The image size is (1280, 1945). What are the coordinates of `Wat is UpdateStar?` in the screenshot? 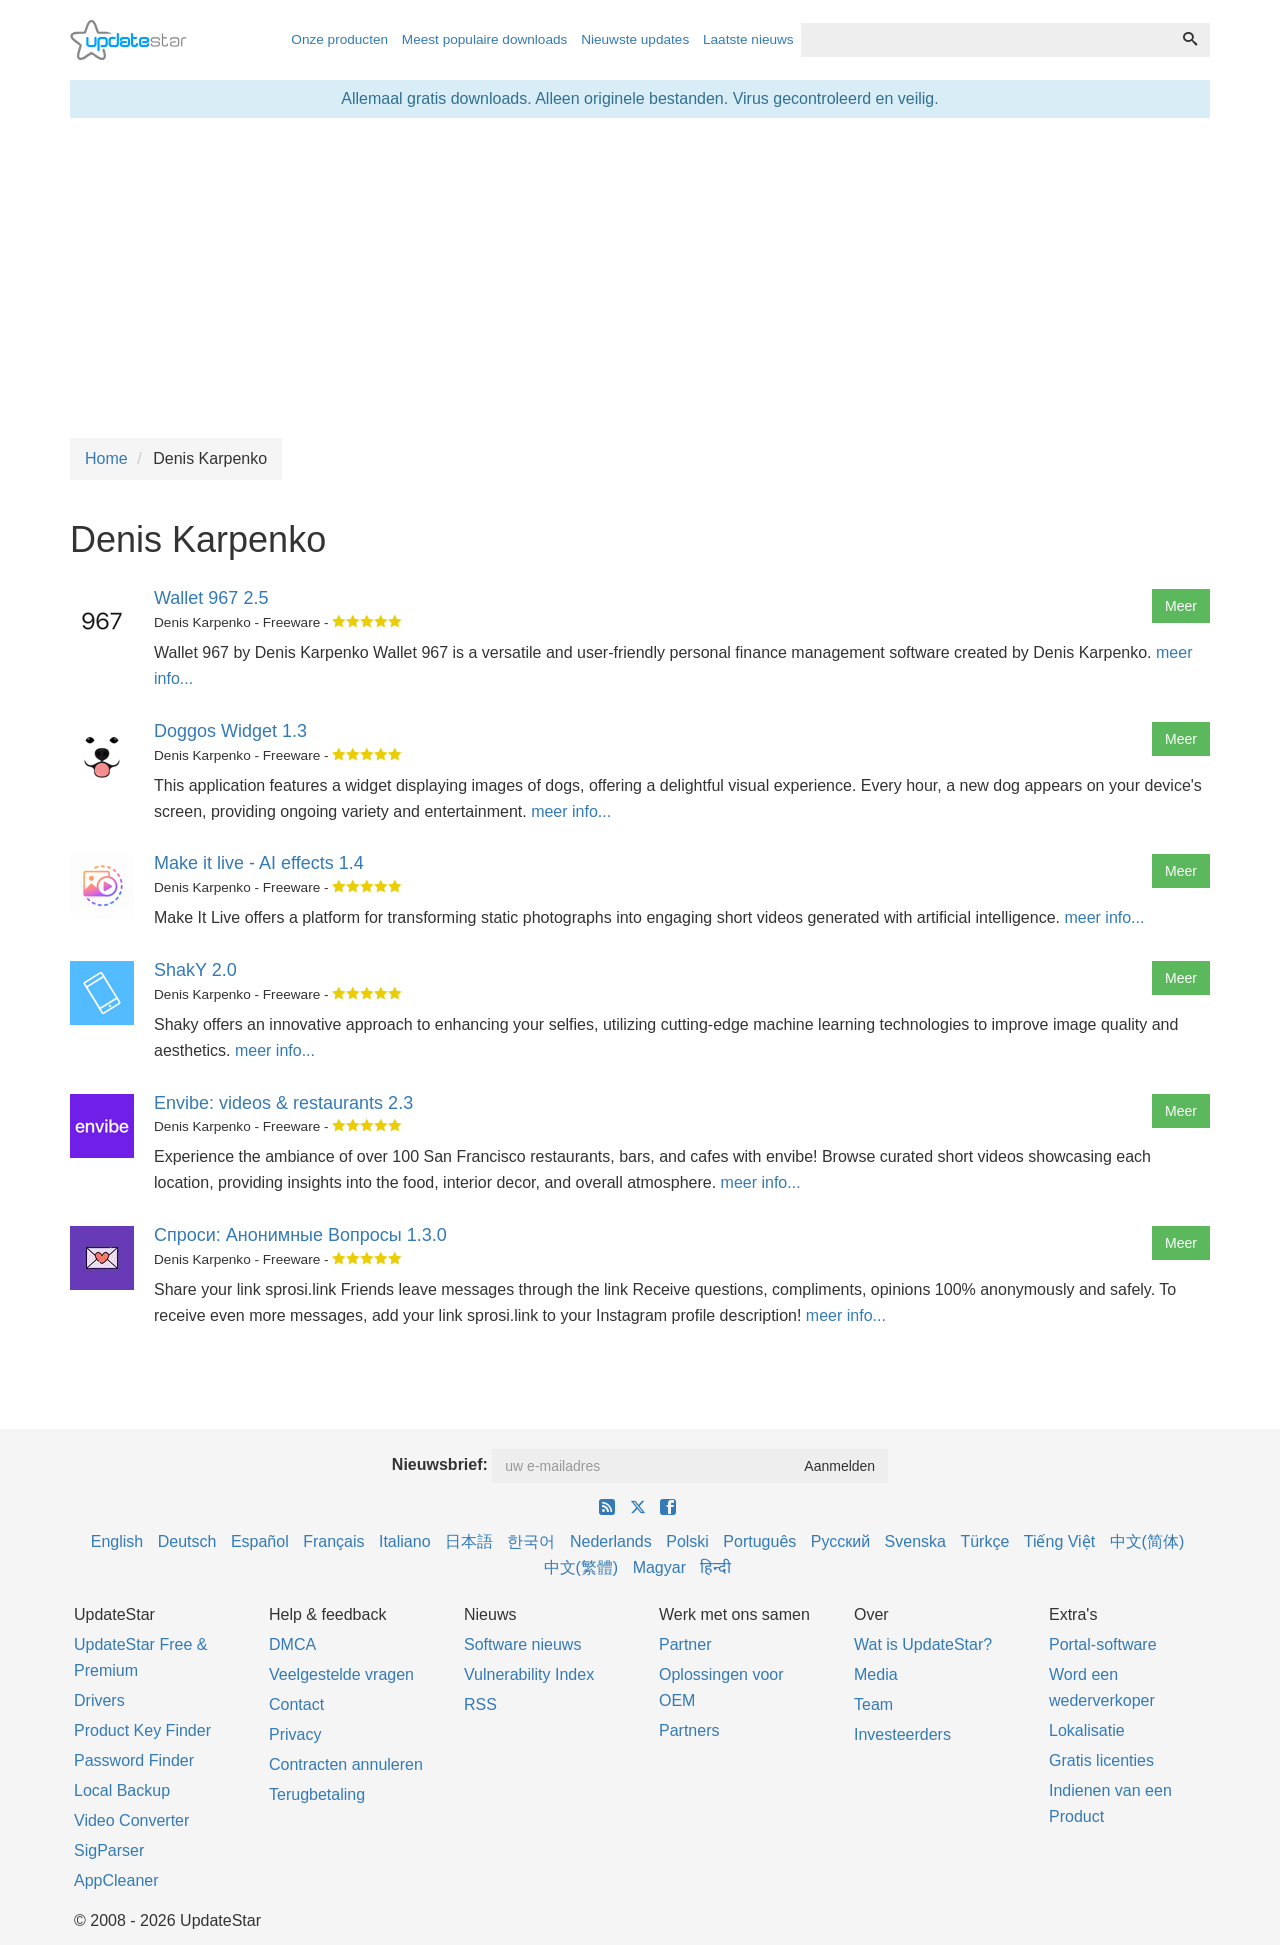 It's located at (923, 1644).